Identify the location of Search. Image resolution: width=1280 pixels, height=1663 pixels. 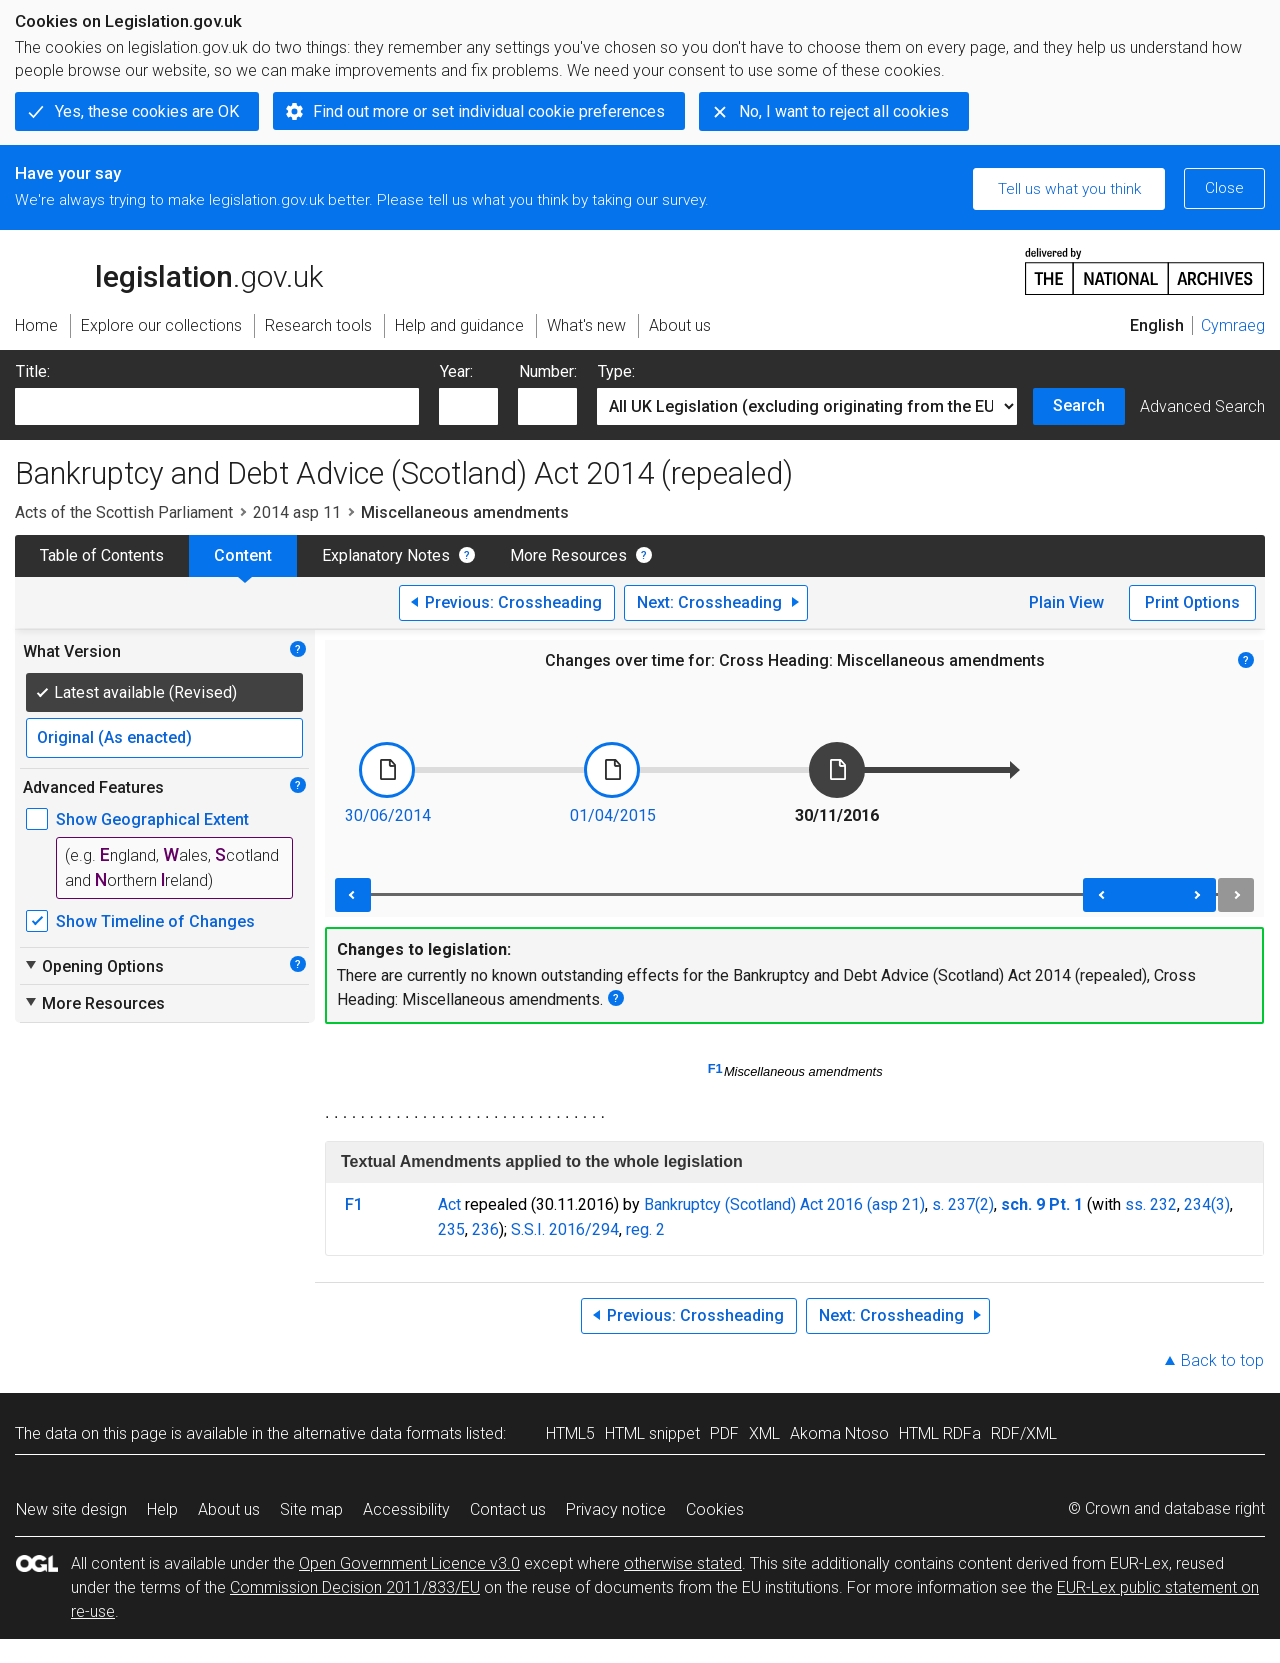
(1079, 405).